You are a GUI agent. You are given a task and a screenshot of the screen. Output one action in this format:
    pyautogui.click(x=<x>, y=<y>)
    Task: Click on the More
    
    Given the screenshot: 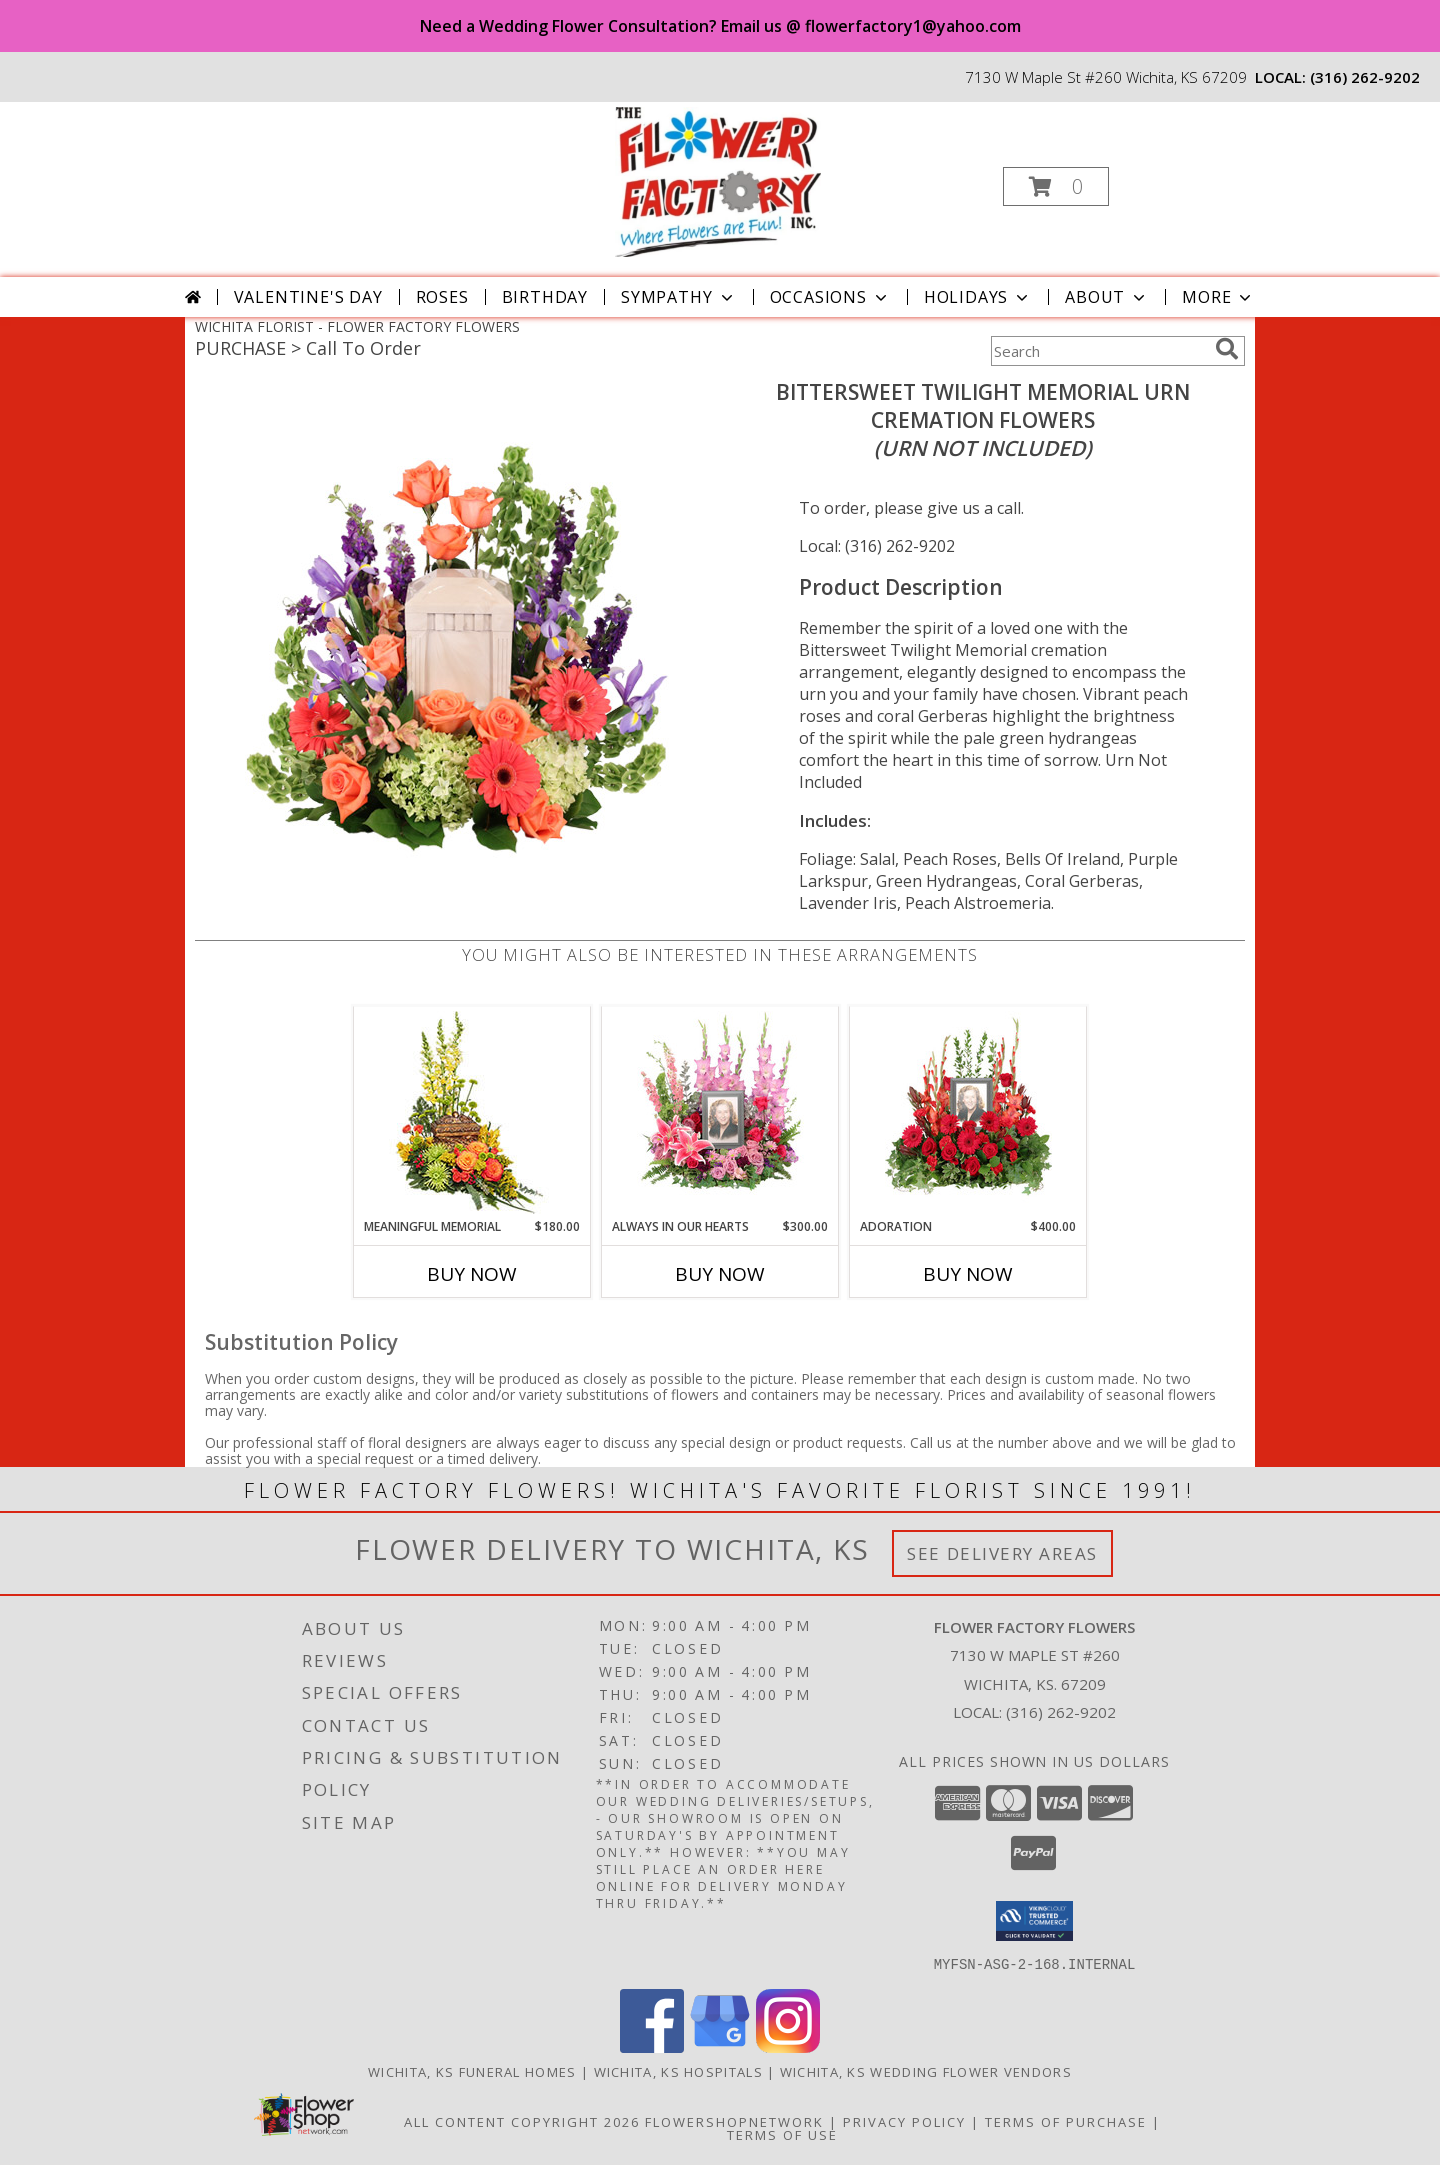 What is the action you would take?
    pyautogui.click(x=1218, y=297)
    